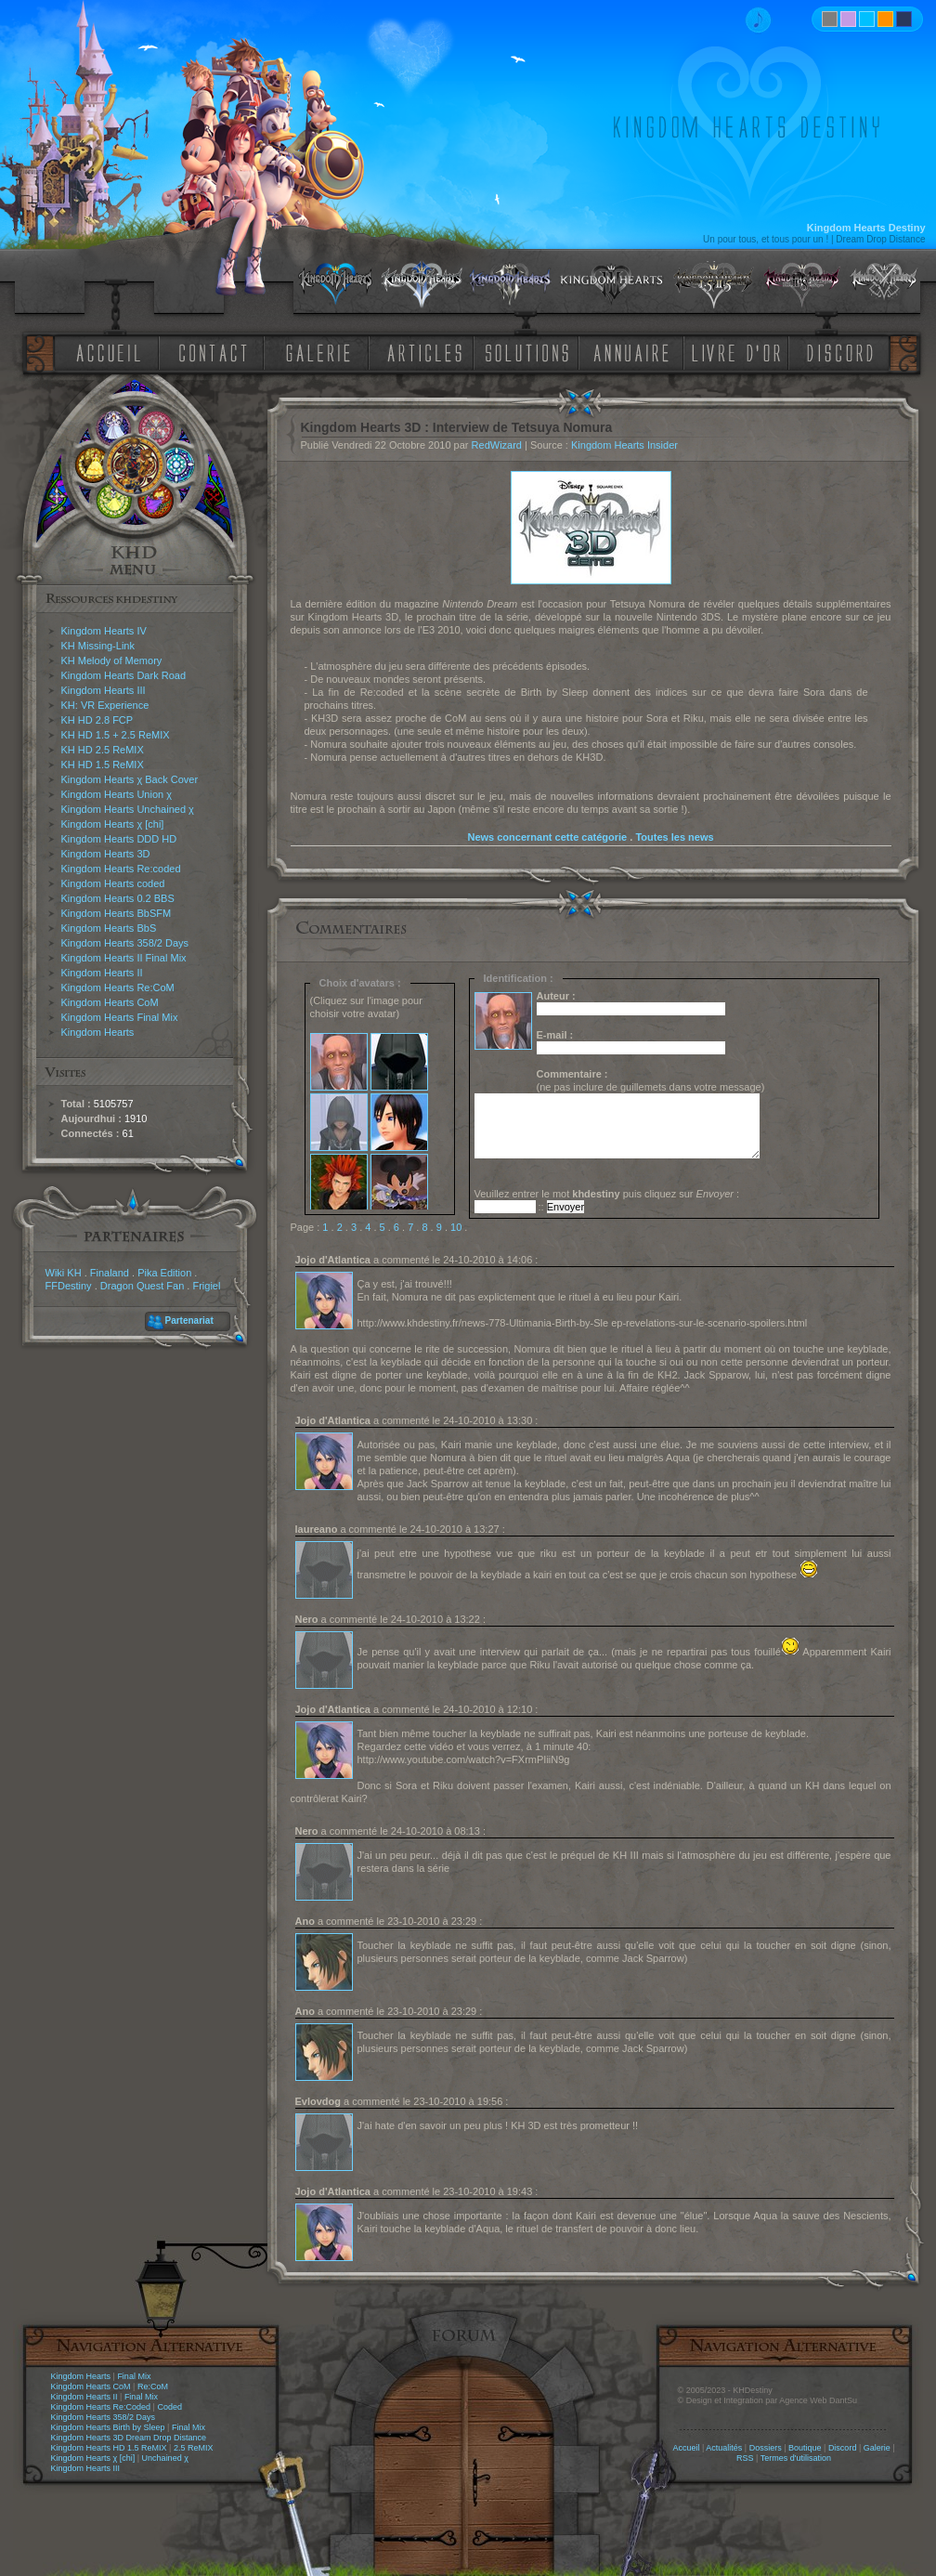  I want to click on Kingdom Hearts II Final Mix, so click(124, 957).